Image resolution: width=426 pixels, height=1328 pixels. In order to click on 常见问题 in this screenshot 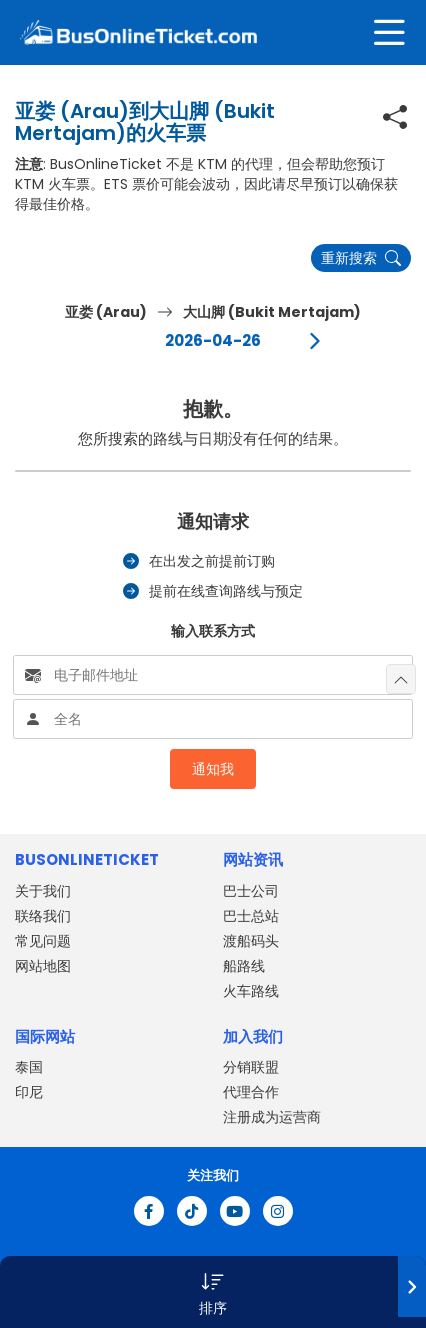, I will do `click(43, 941)`.